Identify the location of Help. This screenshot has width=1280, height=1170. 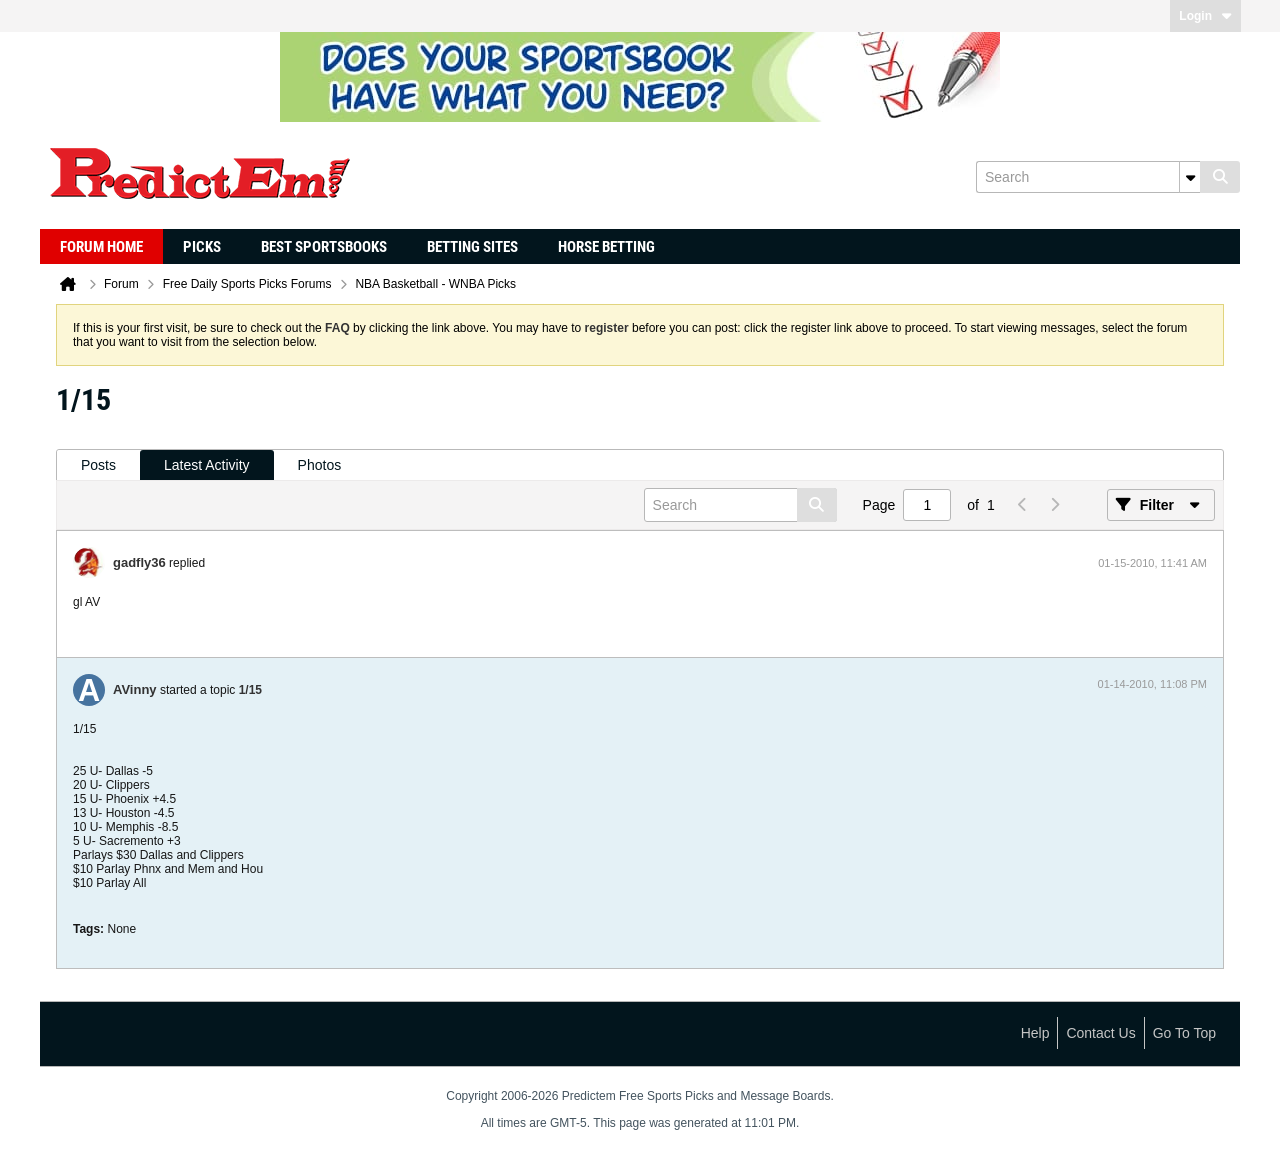
(1035, 1033).